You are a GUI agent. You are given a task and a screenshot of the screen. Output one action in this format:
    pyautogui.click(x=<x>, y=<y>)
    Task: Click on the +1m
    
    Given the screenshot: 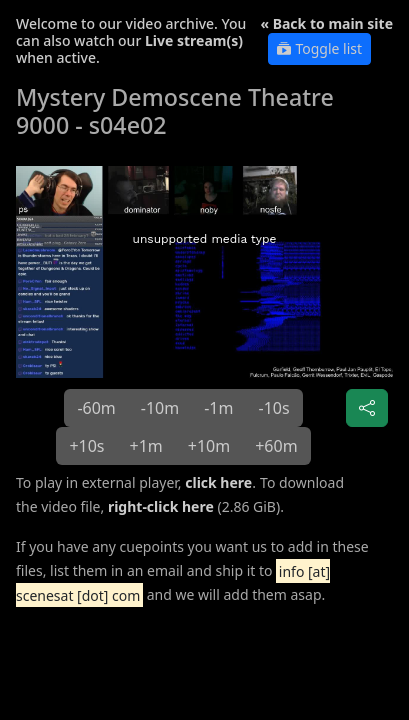 What is the action you would take?
    pyautogui.click(x=146, y=446)
    